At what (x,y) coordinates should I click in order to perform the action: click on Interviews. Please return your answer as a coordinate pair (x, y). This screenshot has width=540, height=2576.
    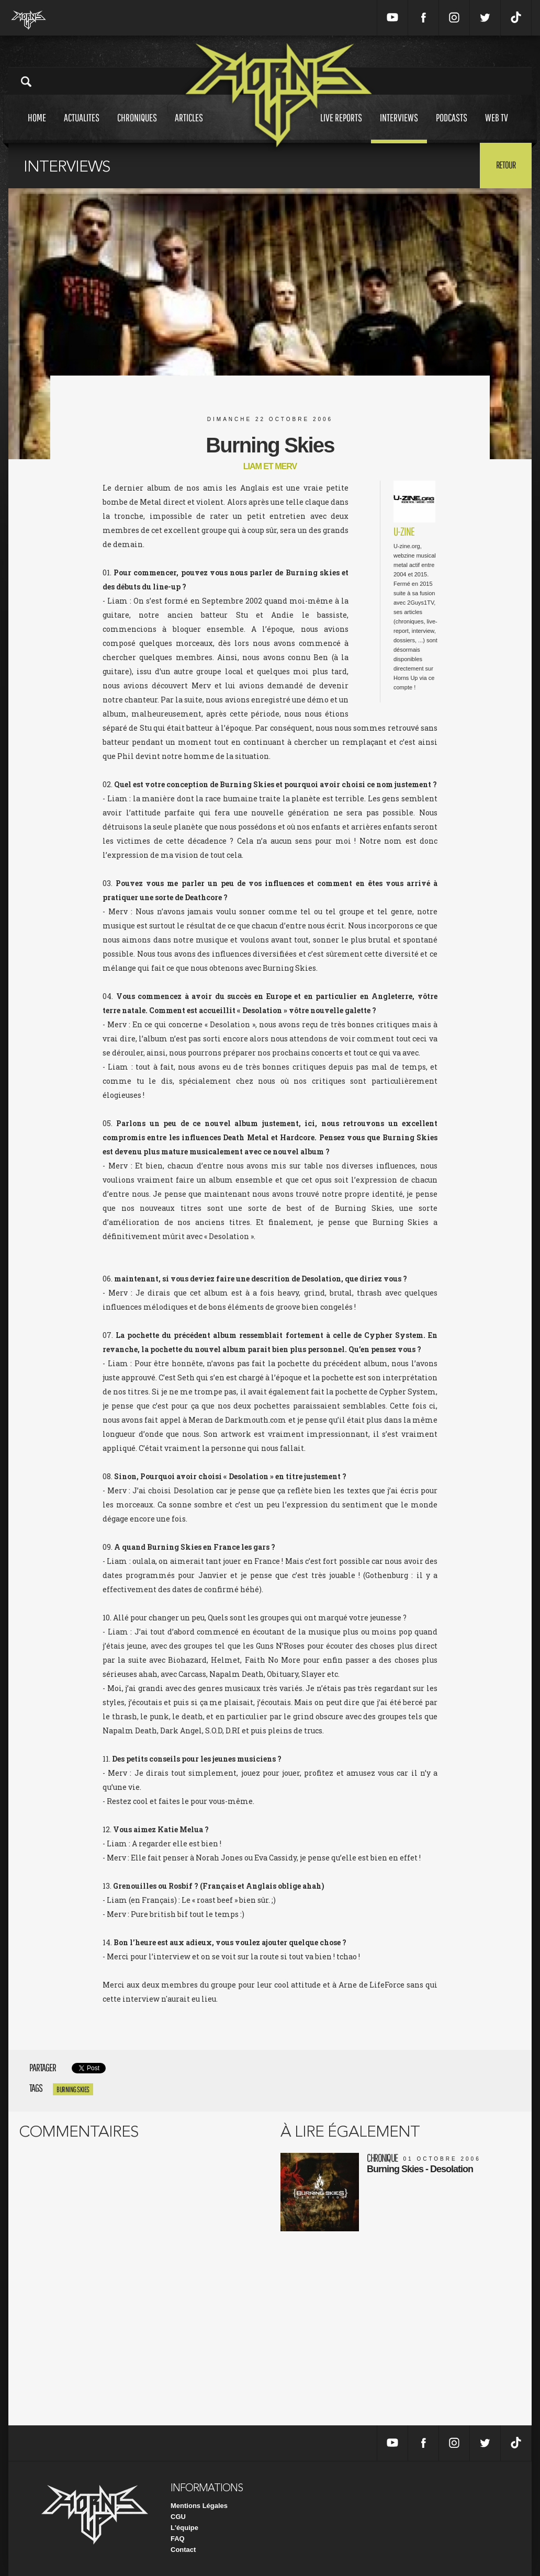
    Looking at the image, I should click on (399, 127).